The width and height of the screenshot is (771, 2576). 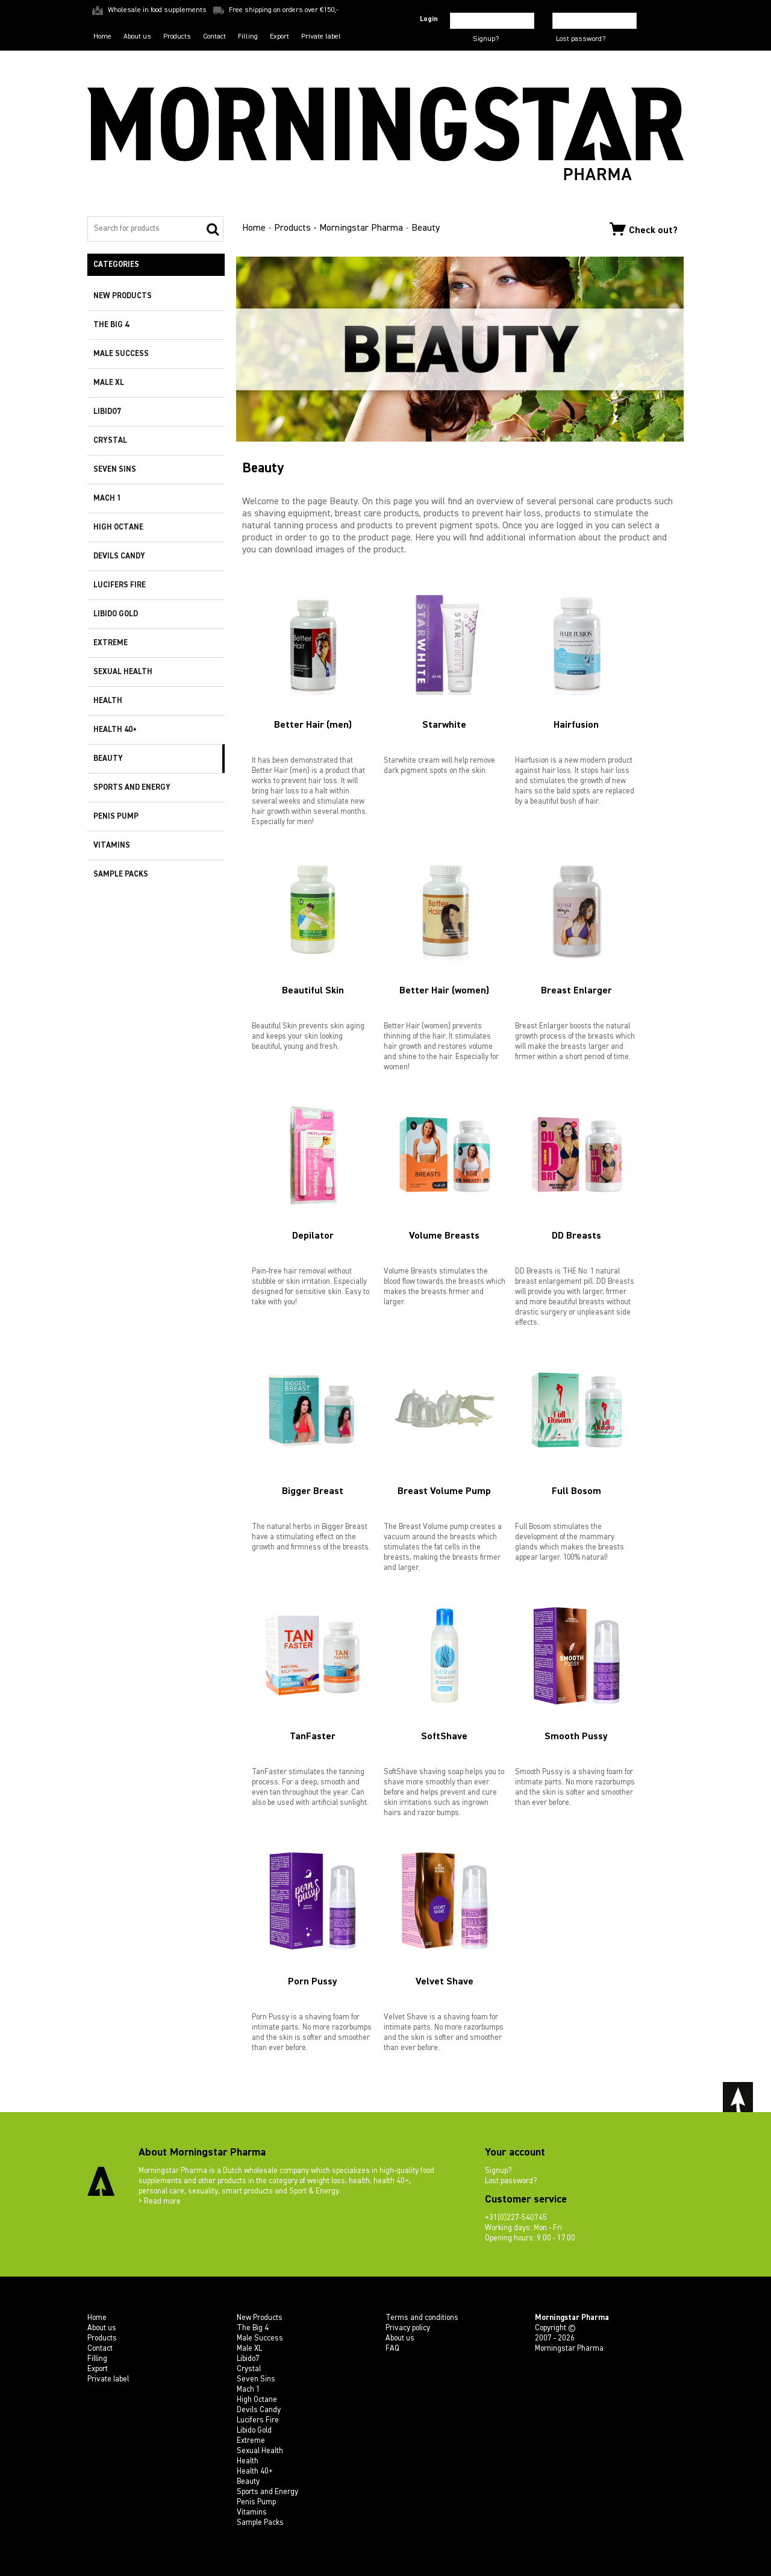 What do you see at coordinates (111, 325) in the screenshot?
I see `The Big 4` at bounding box center [111, 325].